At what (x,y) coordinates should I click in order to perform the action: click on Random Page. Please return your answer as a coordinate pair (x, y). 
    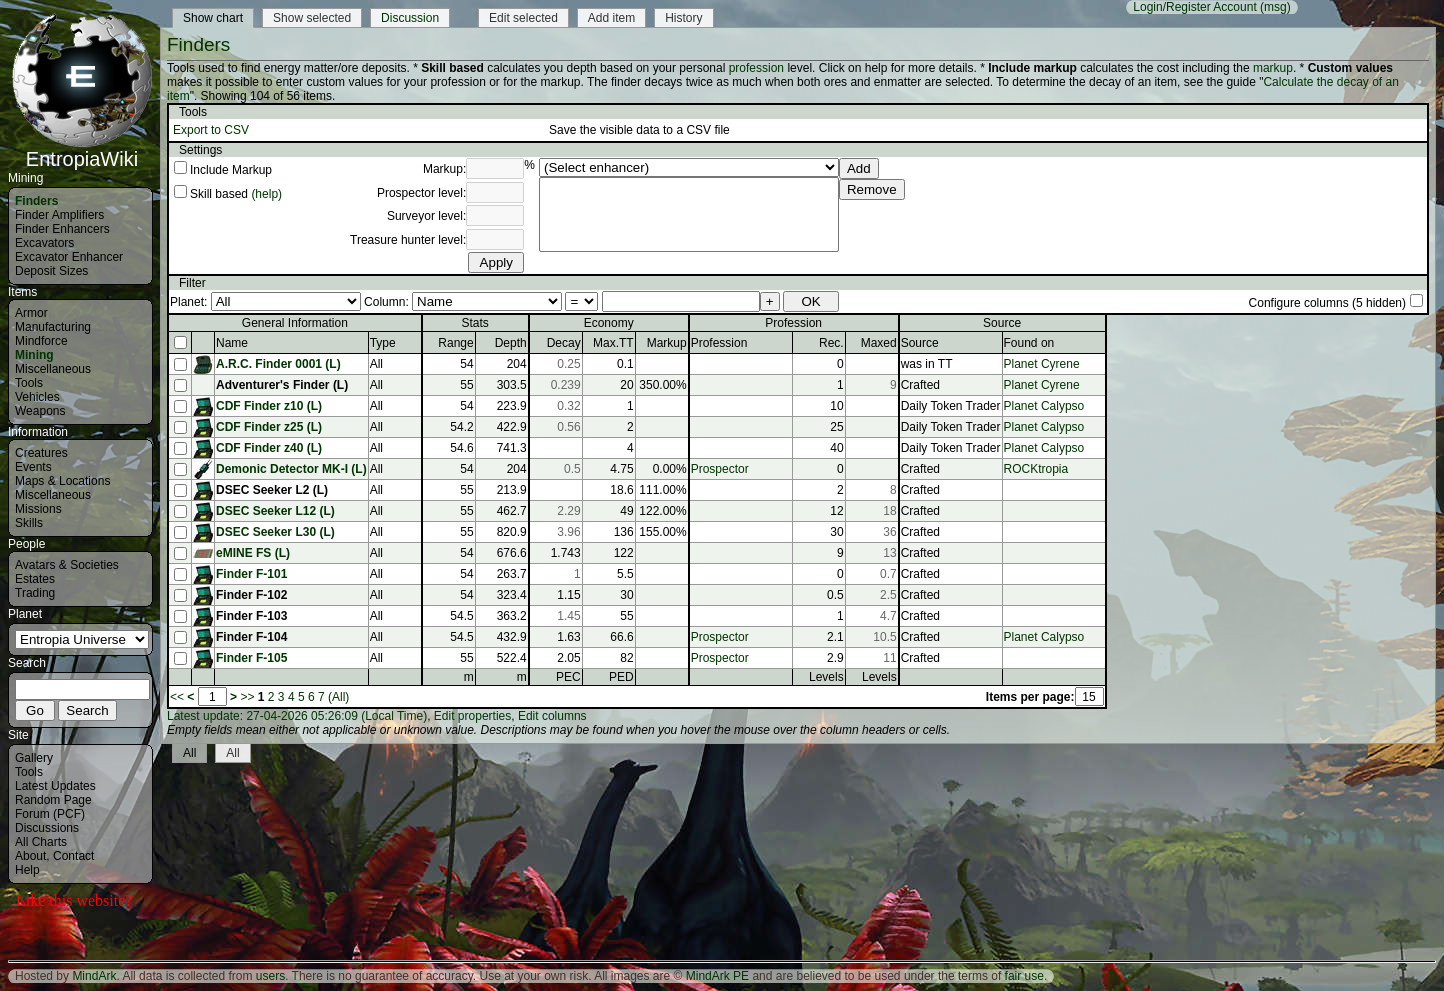
    Looking at the image, I should click on (53, 800).